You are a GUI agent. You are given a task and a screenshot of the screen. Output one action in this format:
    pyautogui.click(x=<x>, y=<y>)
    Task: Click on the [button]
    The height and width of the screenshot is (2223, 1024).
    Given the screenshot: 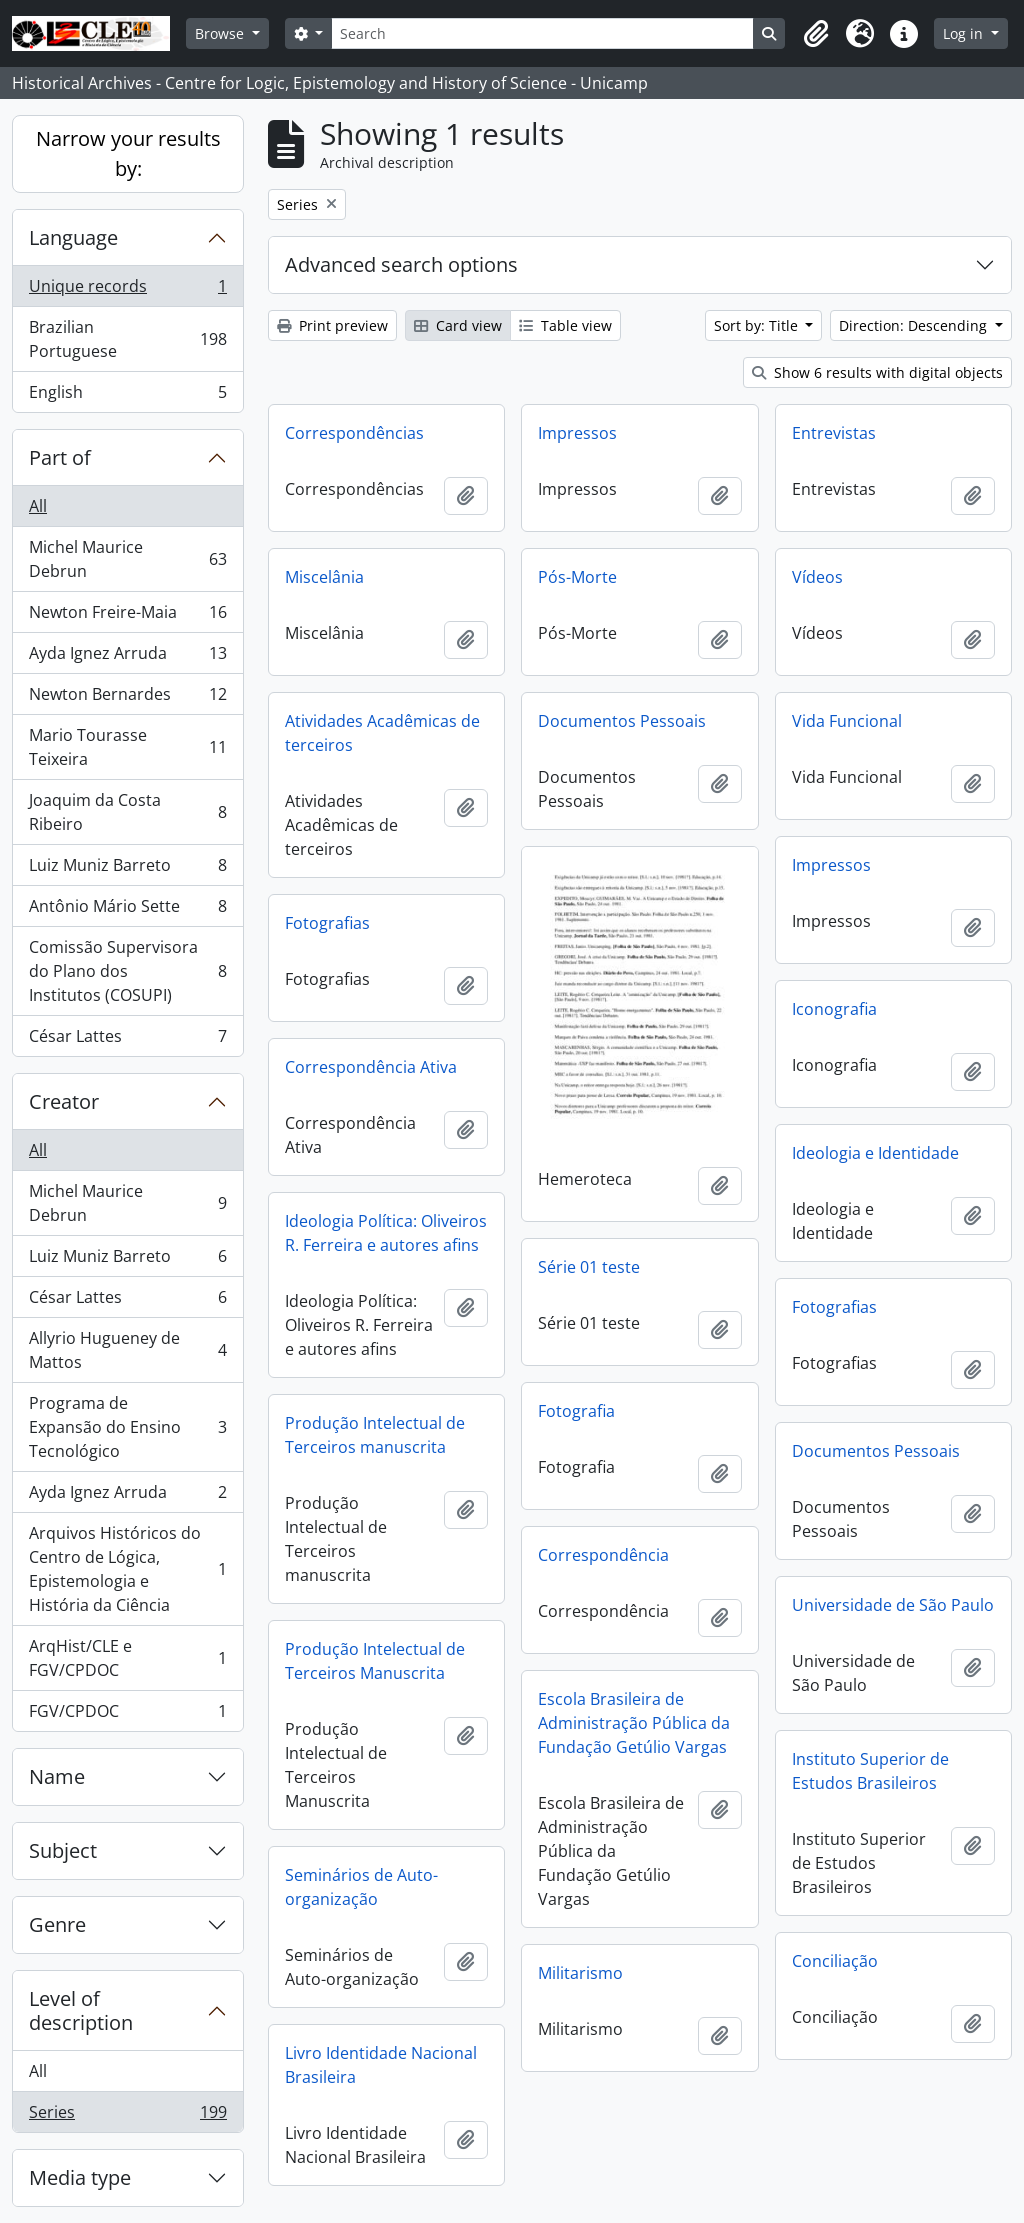 What is the action you would take?
    pyautogui.click(x=816, y=34)
    